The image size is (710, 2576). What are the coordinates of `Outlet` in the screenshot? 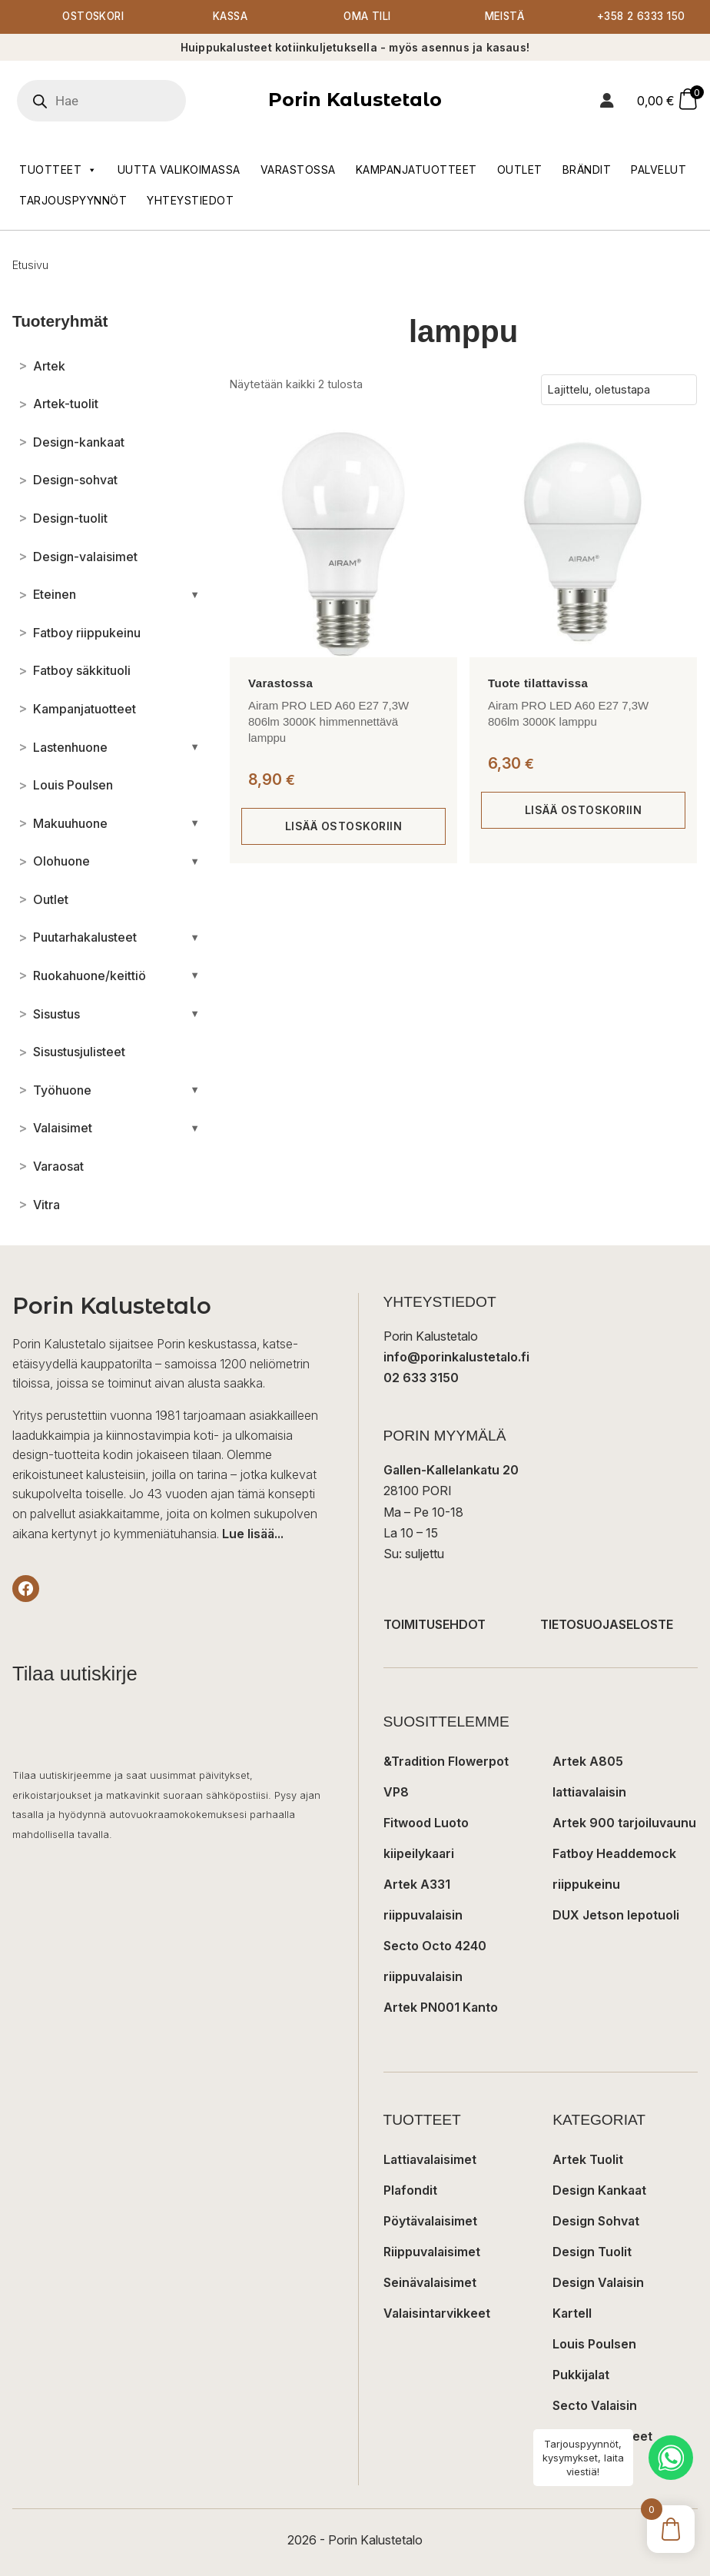 It's located at (519, 170).